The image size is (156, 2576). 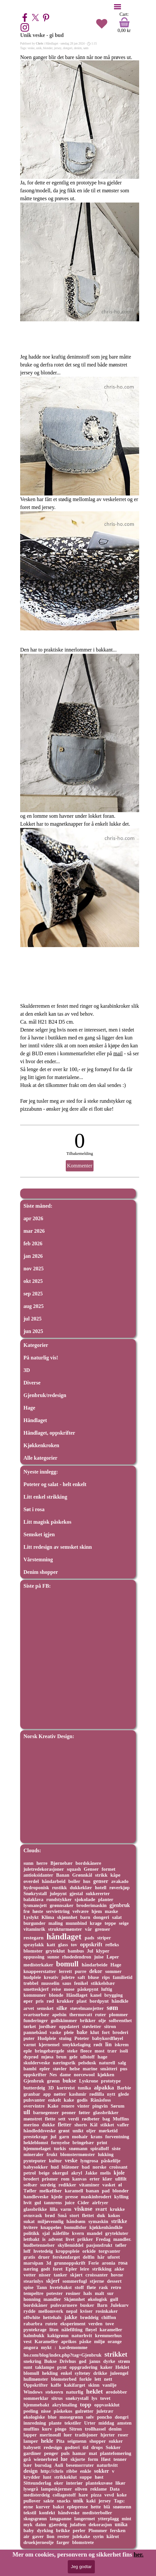 I want to click on sommerklar, so click(x=35, y=2398).